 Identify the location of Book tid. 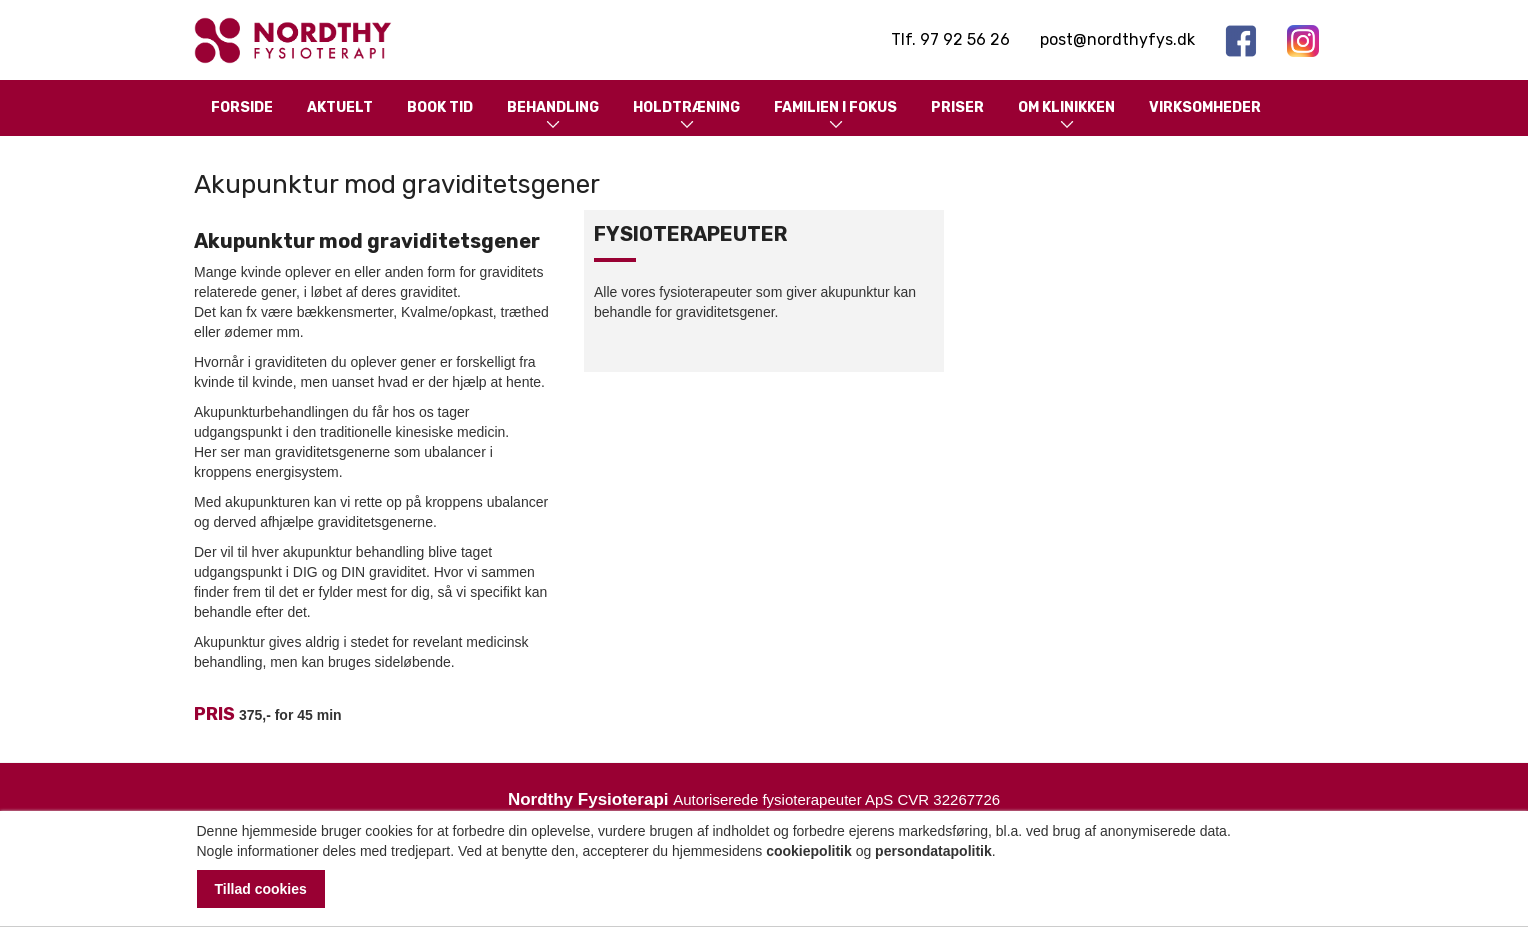
(440, 107).